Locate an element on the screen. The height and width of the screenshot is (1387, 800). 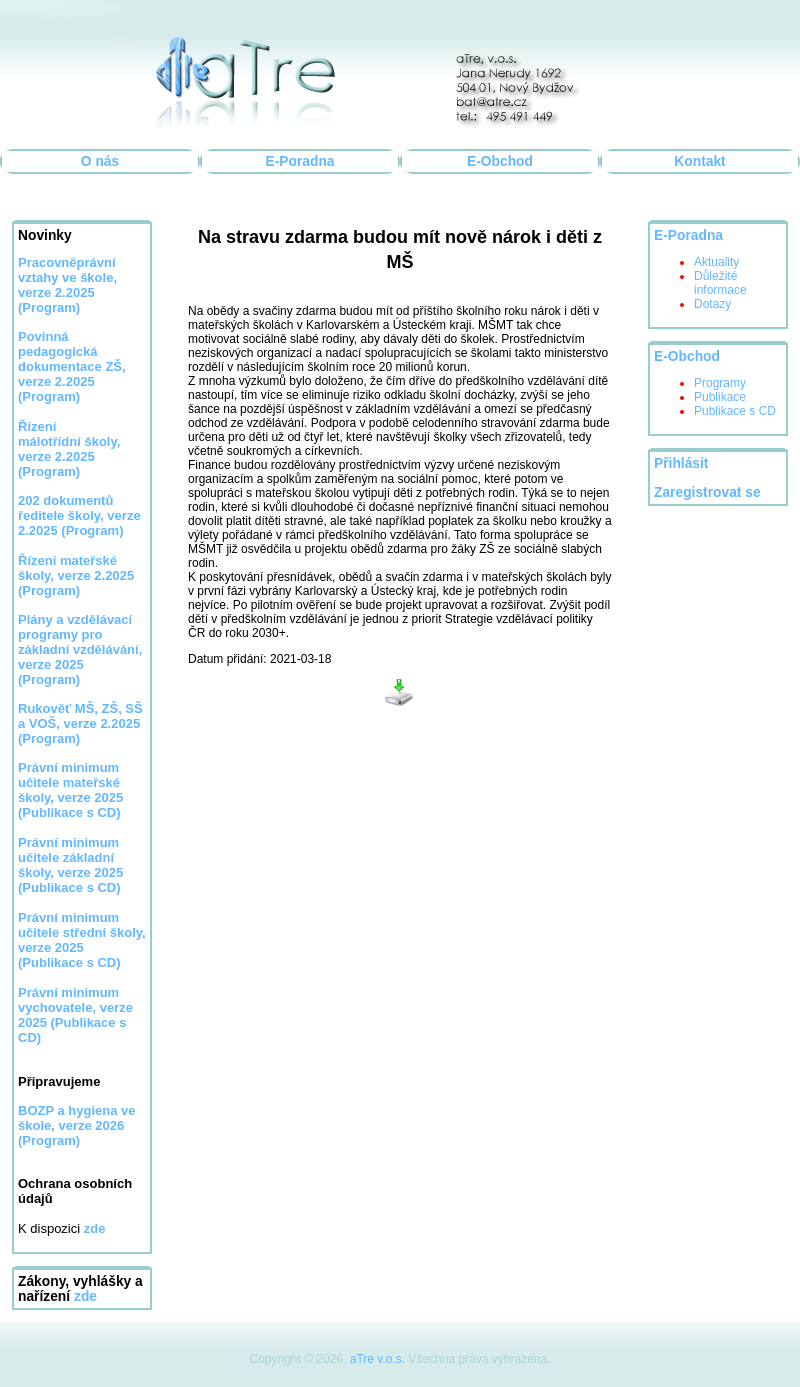
202 dokumentů ředitele školy, verze 2.2025 (Program) is located at coordinates (79, 515).